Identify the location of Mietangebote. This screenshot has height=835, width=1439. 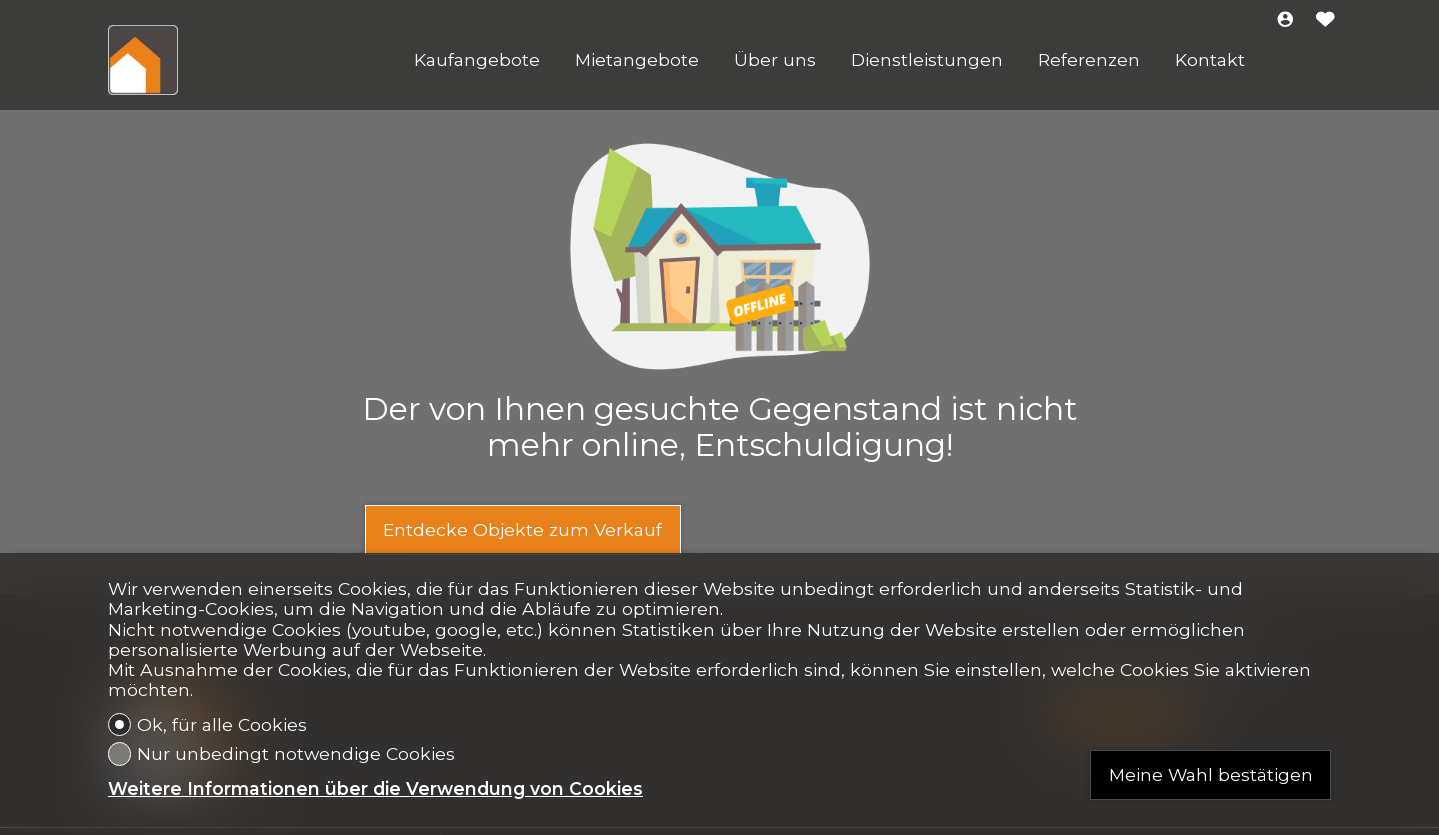
(637, 60).